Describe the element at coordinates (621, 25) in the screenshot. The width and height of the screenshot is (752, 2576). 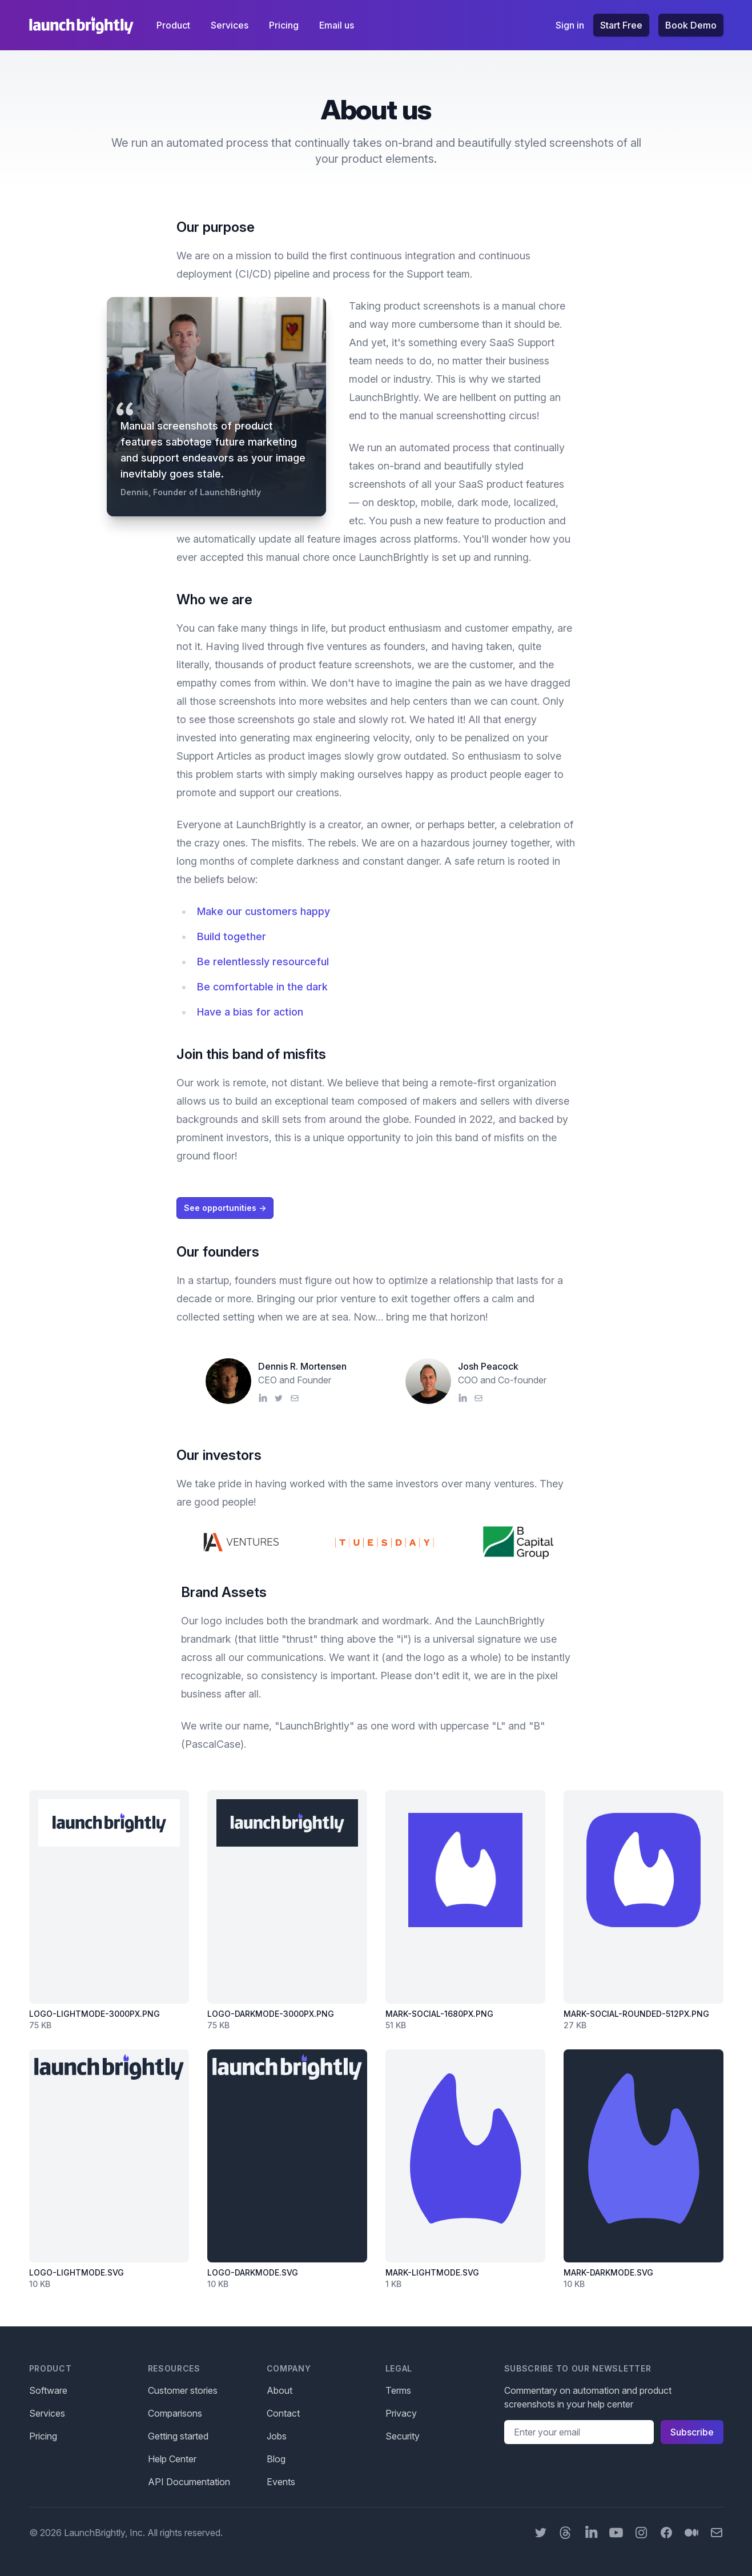
I see `Start Free` at that location.